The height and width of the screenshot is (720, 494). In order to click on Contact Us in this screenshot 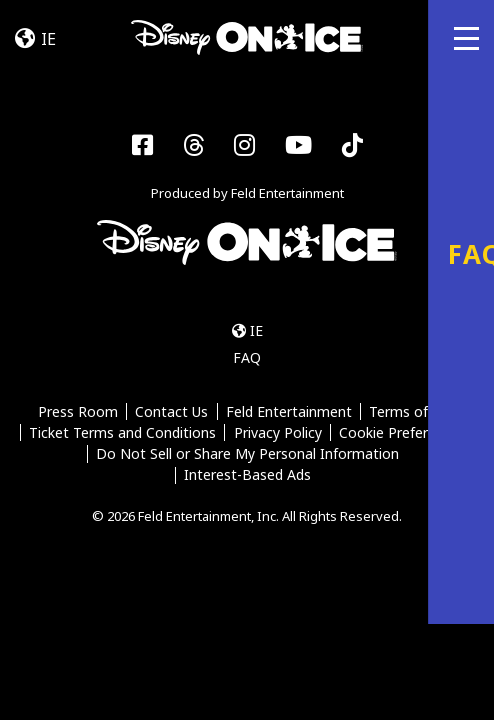, I will do `click(171, 412)`.